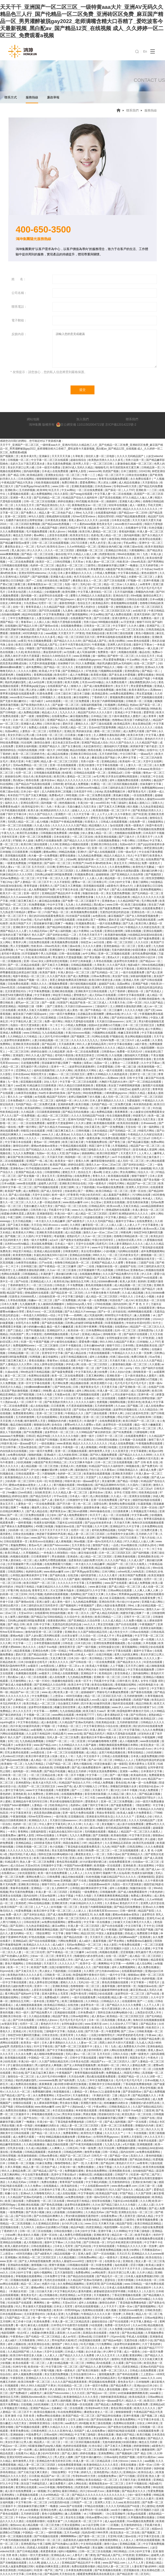 This screenshot has height=2576, width=165. I want to click on 色婷婷在线观看视频, so click(56, 1594).